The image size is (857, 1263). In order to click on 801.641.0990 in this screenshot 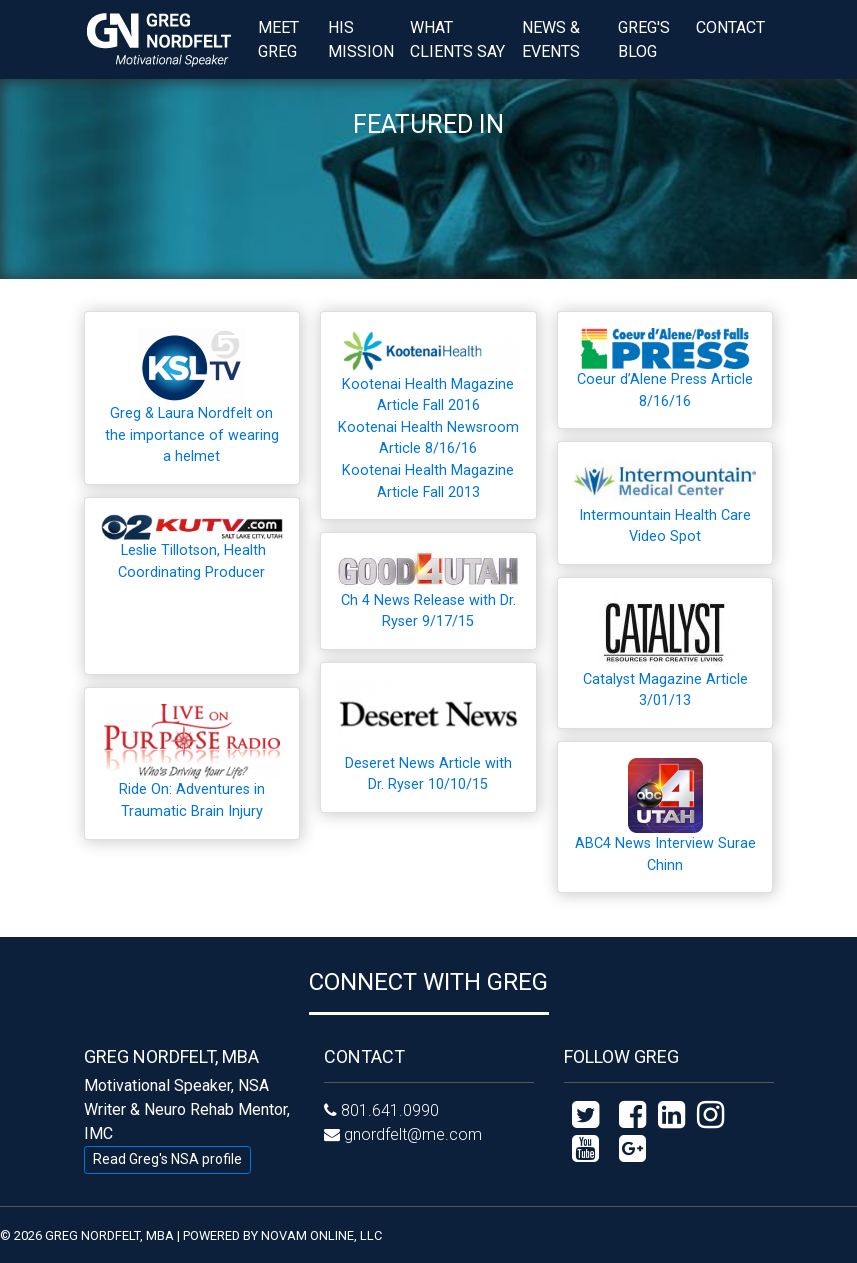, I will do `click(390, 1110)`.